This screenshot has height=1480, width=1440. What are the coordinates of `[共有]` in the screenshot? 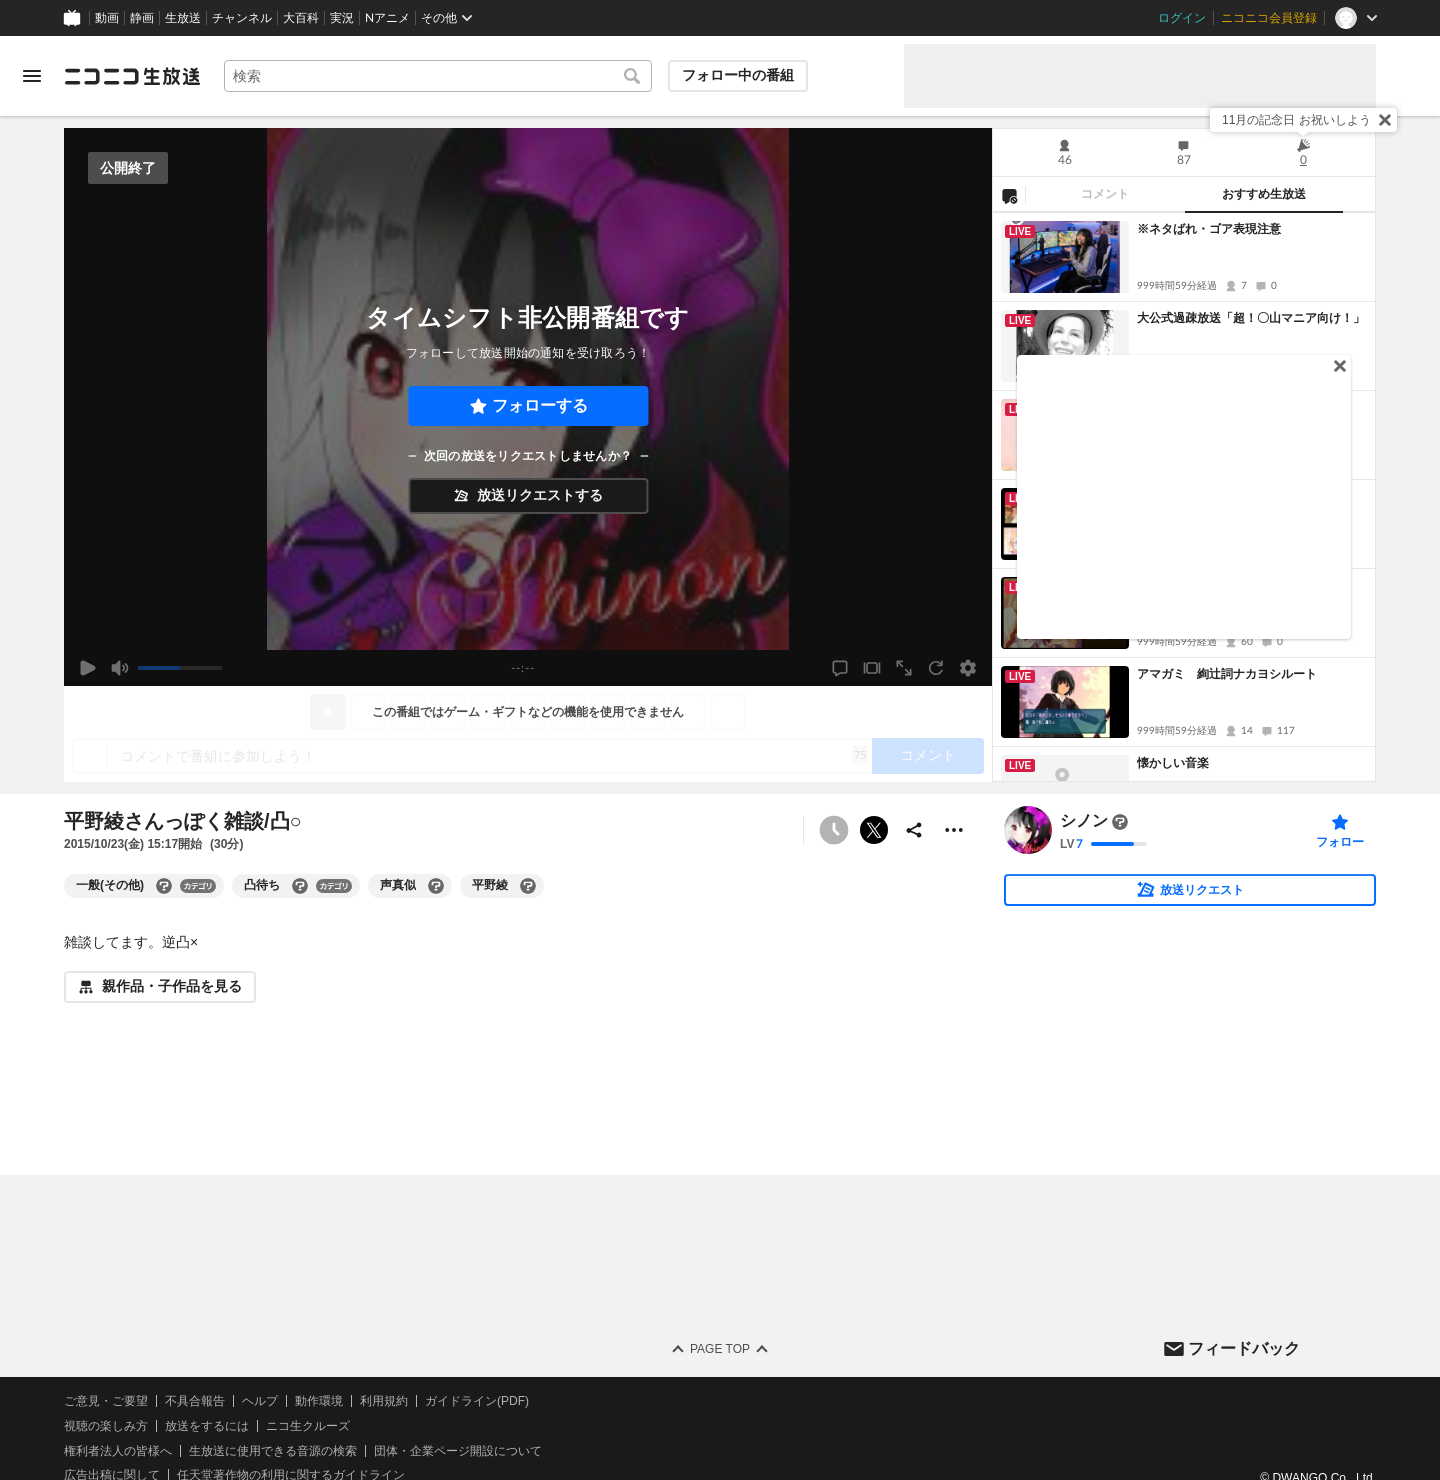 It's located at (914, 830).